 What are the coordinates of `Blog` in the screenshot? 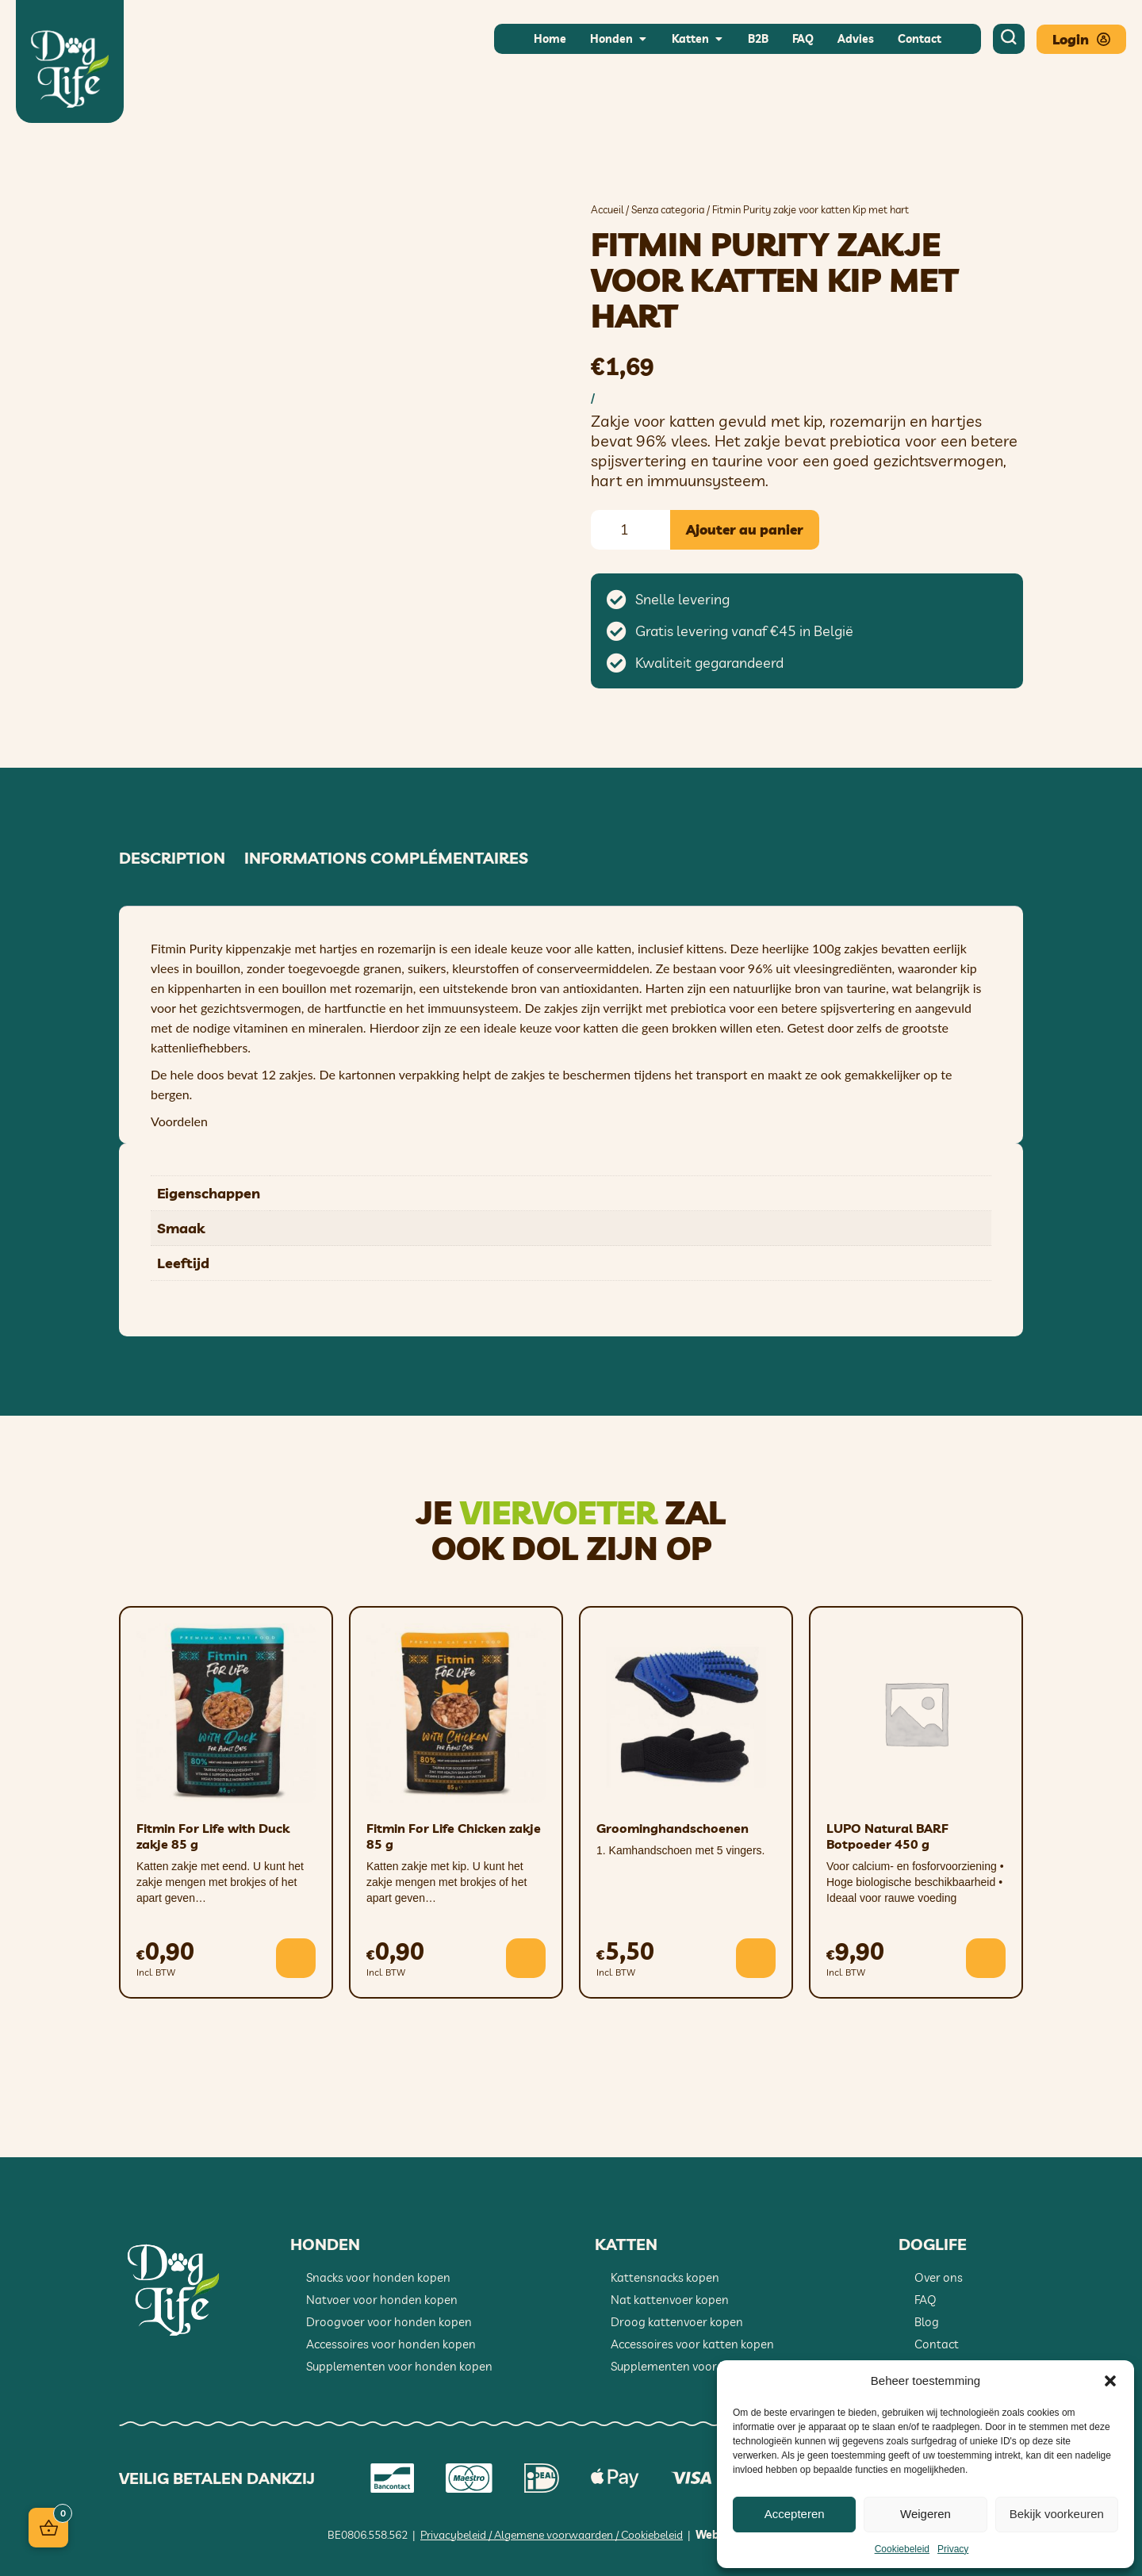 It's located at (926, 2321).